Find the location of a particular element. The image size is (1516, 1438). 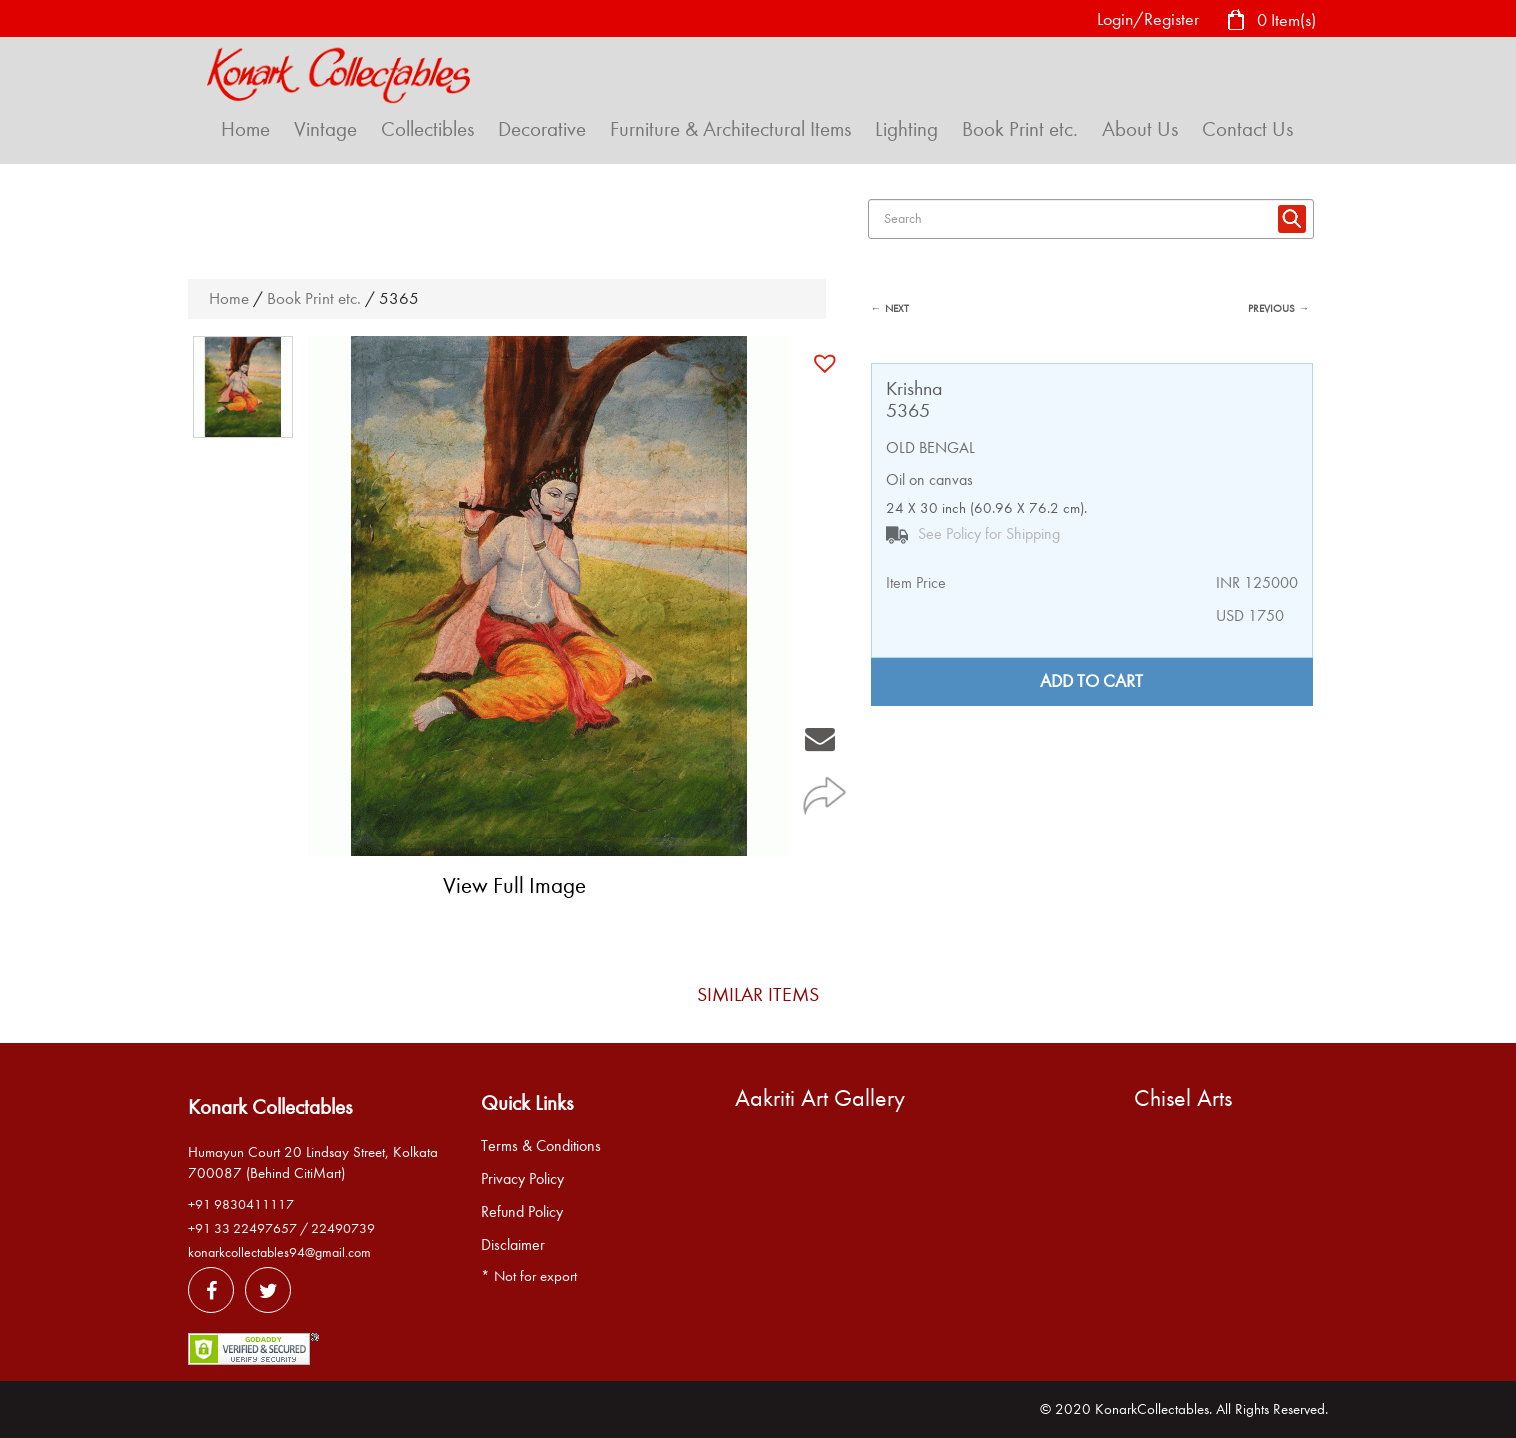

0 Item(s) is located at coordinates (1271, 21).